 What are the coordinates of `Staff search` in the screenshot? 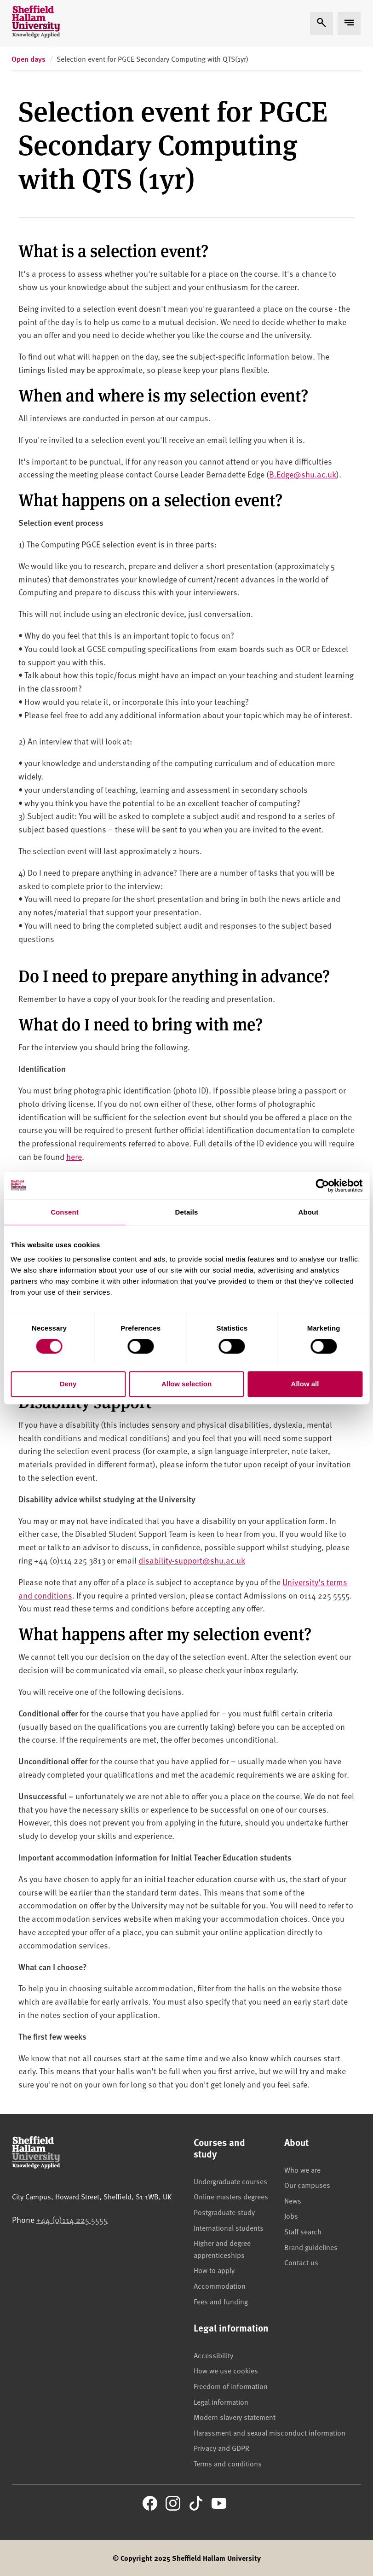 It's located at (302, 2231).